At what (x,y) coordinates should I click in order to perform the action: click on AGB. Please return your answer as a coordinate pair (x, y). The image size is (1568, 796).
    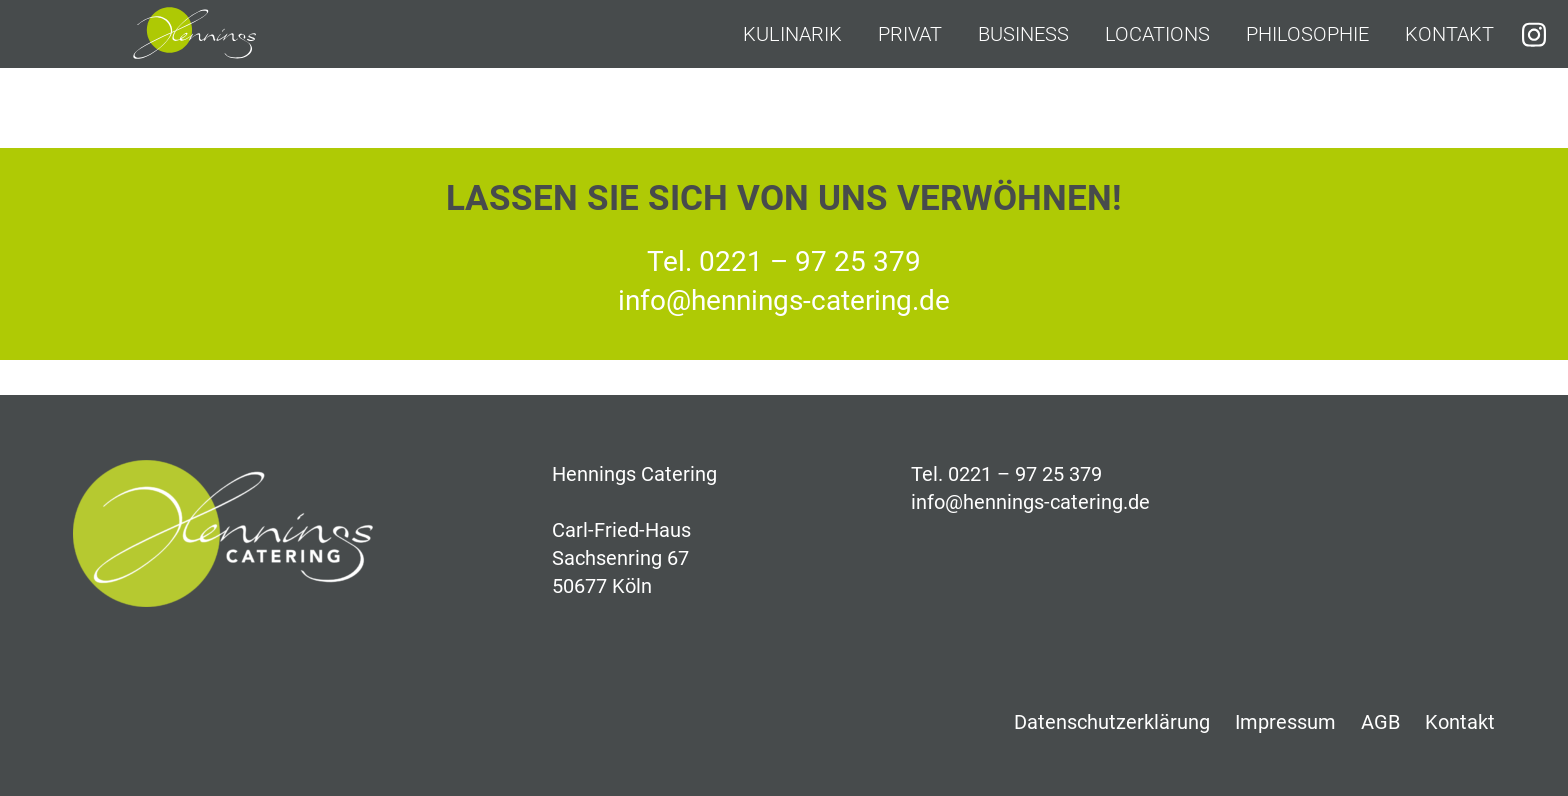
    Looking at the image, I should click on (1380, 722).